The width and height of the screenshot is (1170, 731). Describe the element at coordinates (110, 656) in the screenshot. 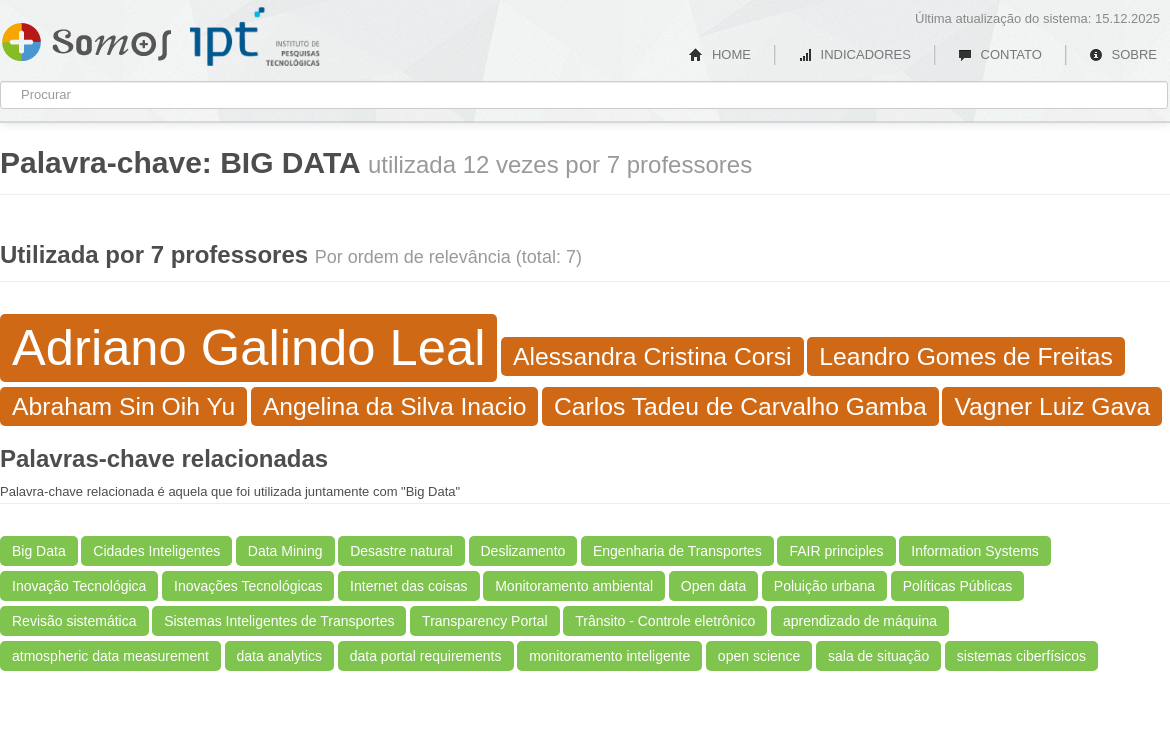

I see `atmospheric data measurement` at that location.